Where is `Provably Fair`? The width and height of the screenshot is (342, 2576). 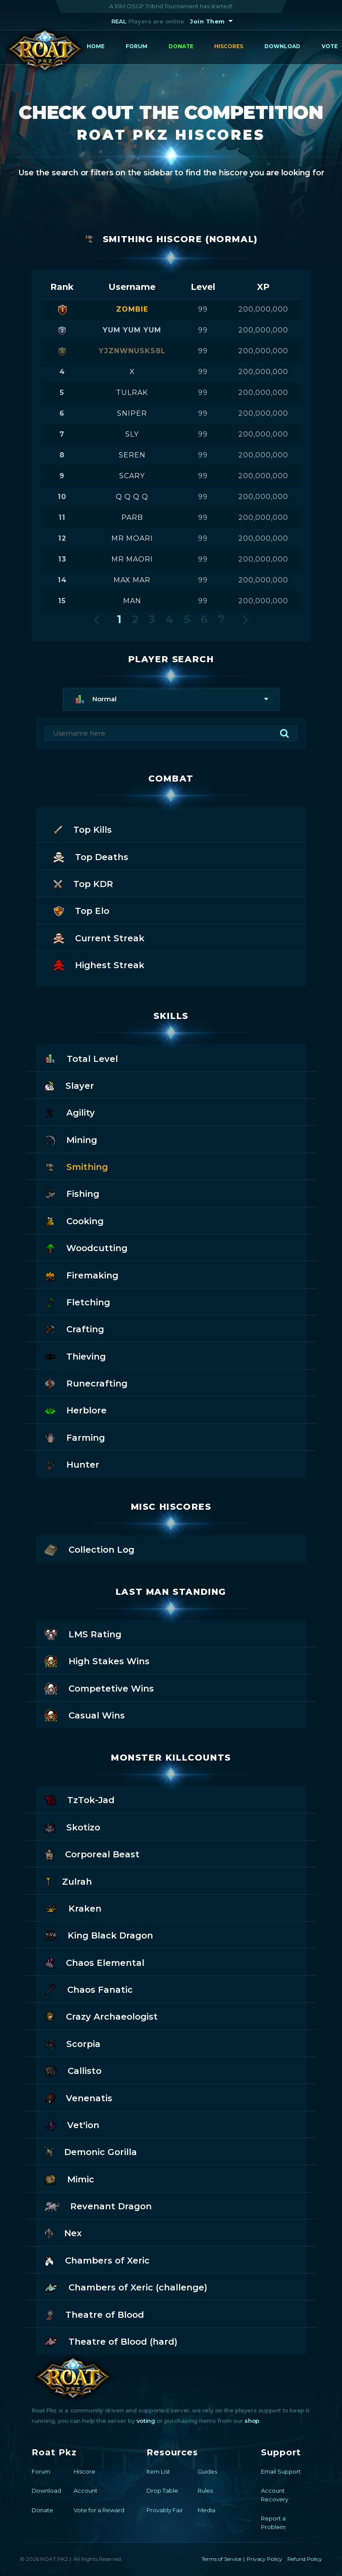
Provably Fair is located at coordinates (165, 2510).